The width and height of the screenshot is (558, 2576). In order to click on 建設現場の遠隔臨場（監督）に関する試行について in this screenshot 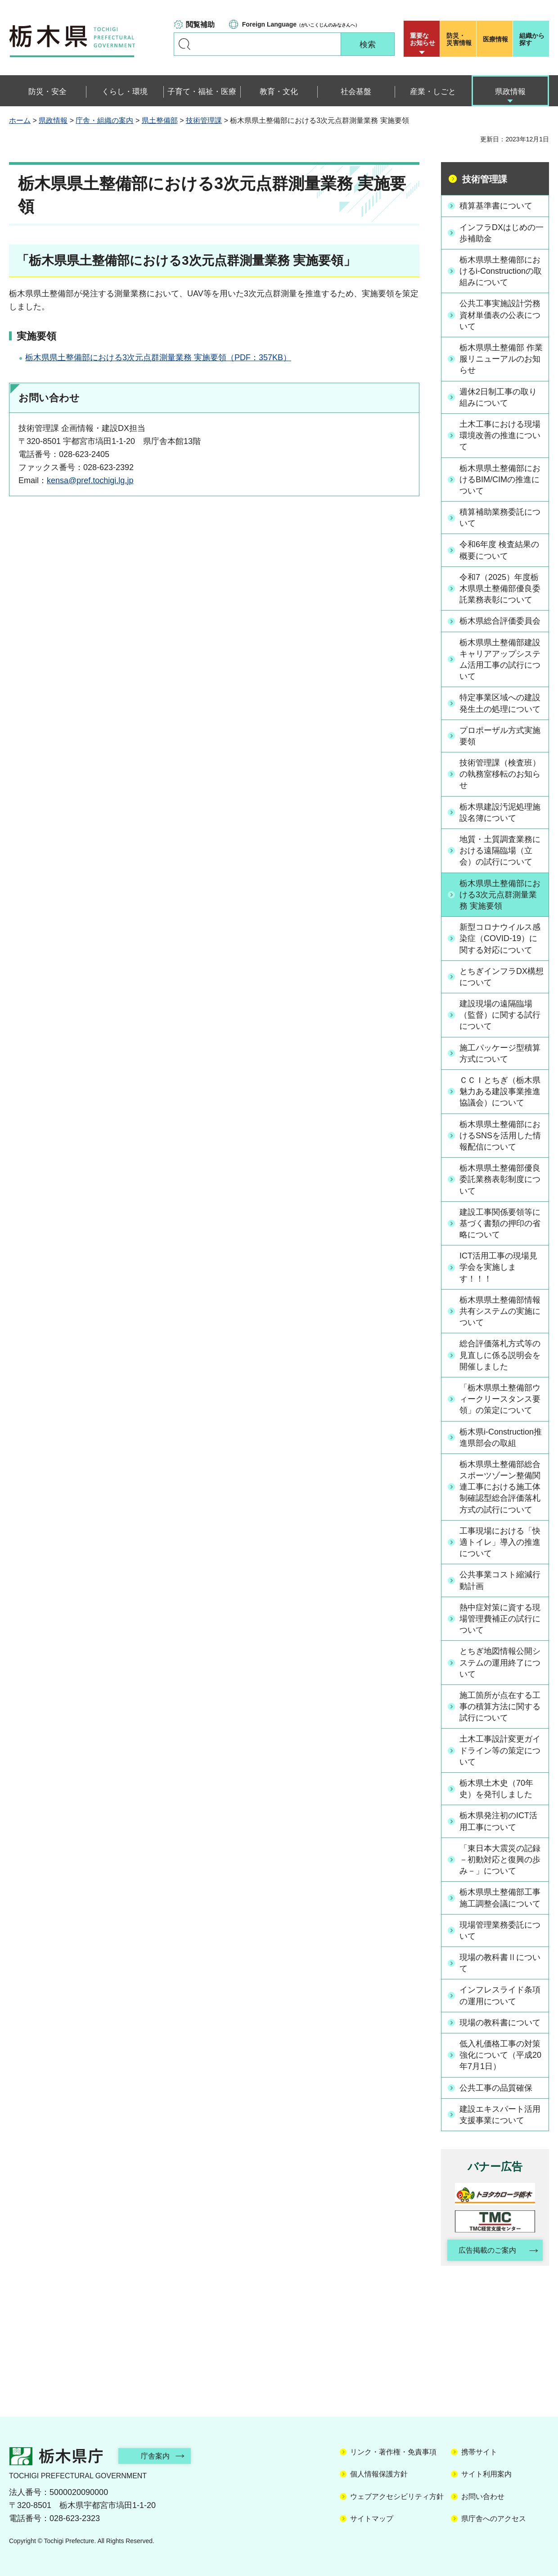, I will do `click(499, 1015)`.